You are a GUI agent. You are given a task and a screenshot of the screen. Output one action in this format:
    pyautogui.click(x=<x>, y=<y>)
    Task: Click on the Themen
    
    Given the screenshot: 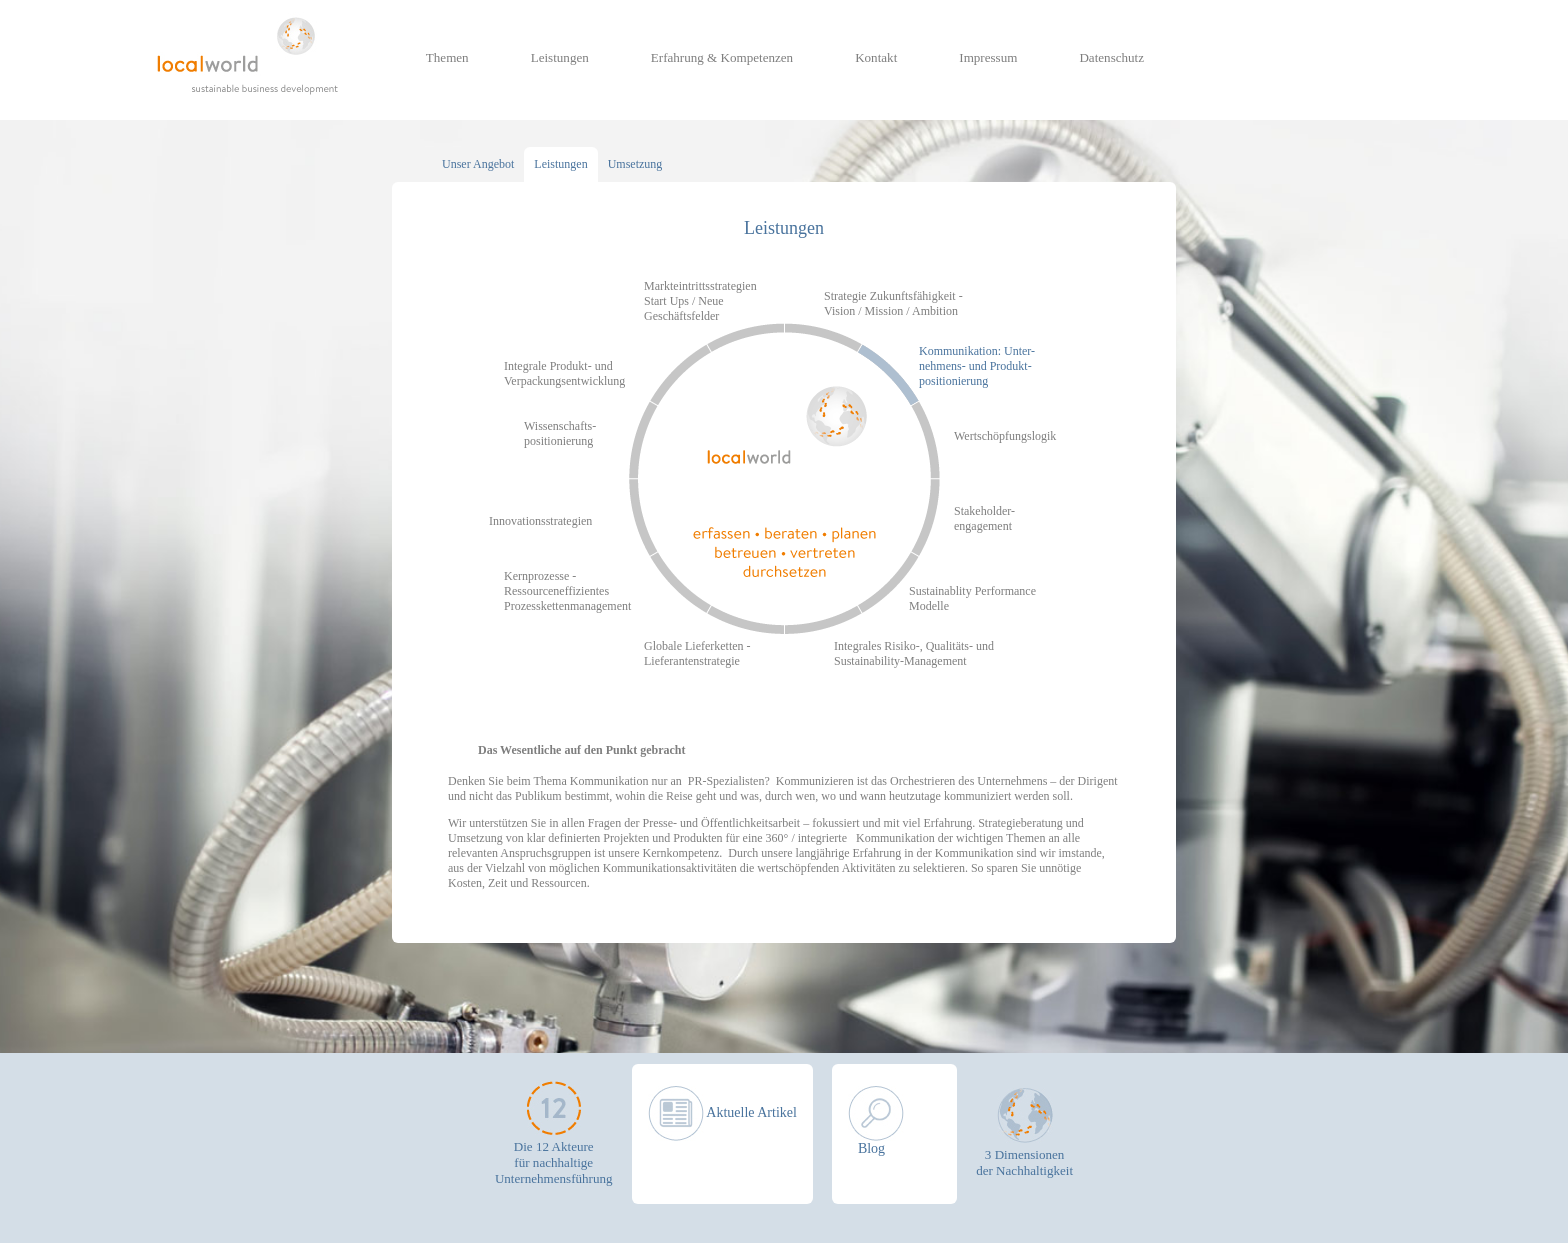 What is the action you would take?
    pyautogui.click(x=447, y=57)
    